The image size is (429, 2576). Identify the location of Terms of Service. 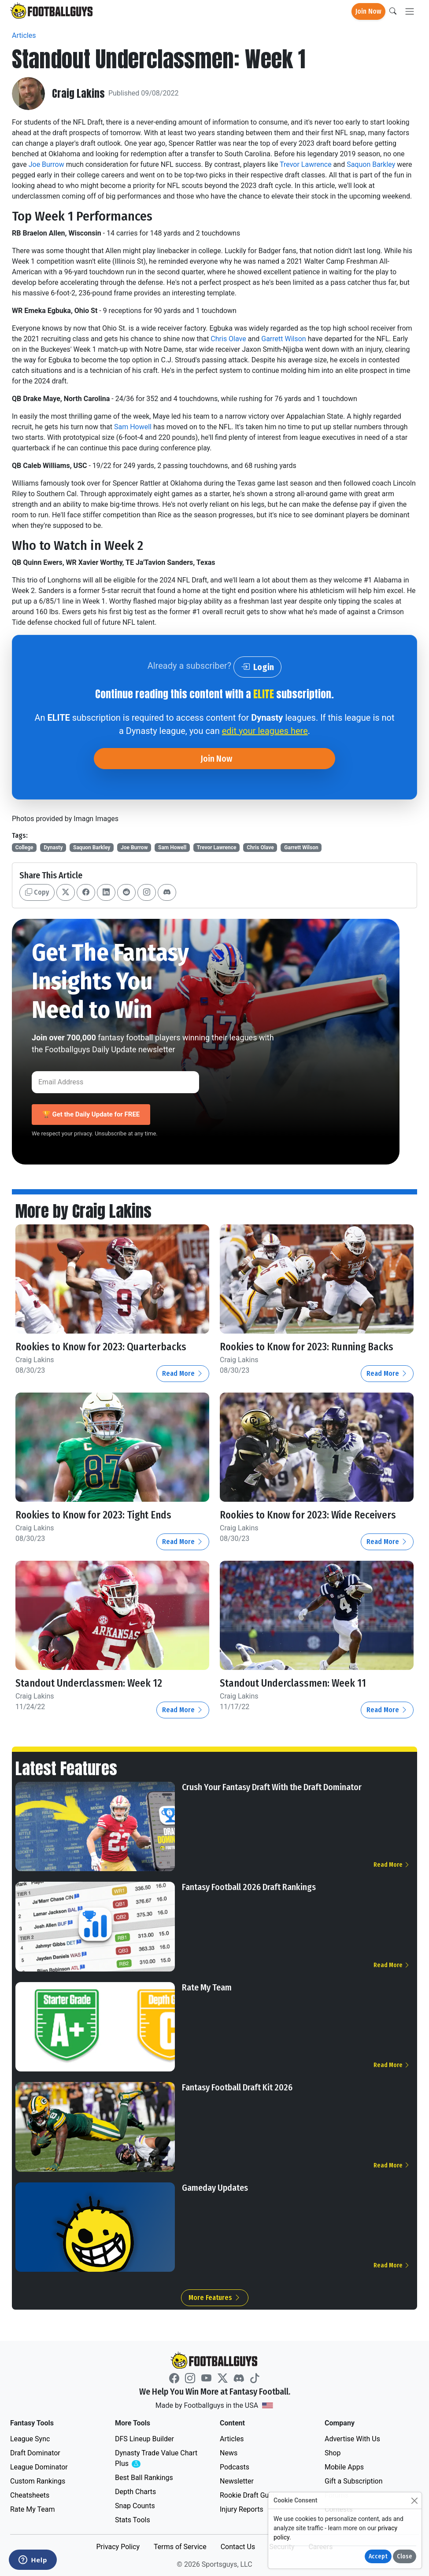
(180, 2546).